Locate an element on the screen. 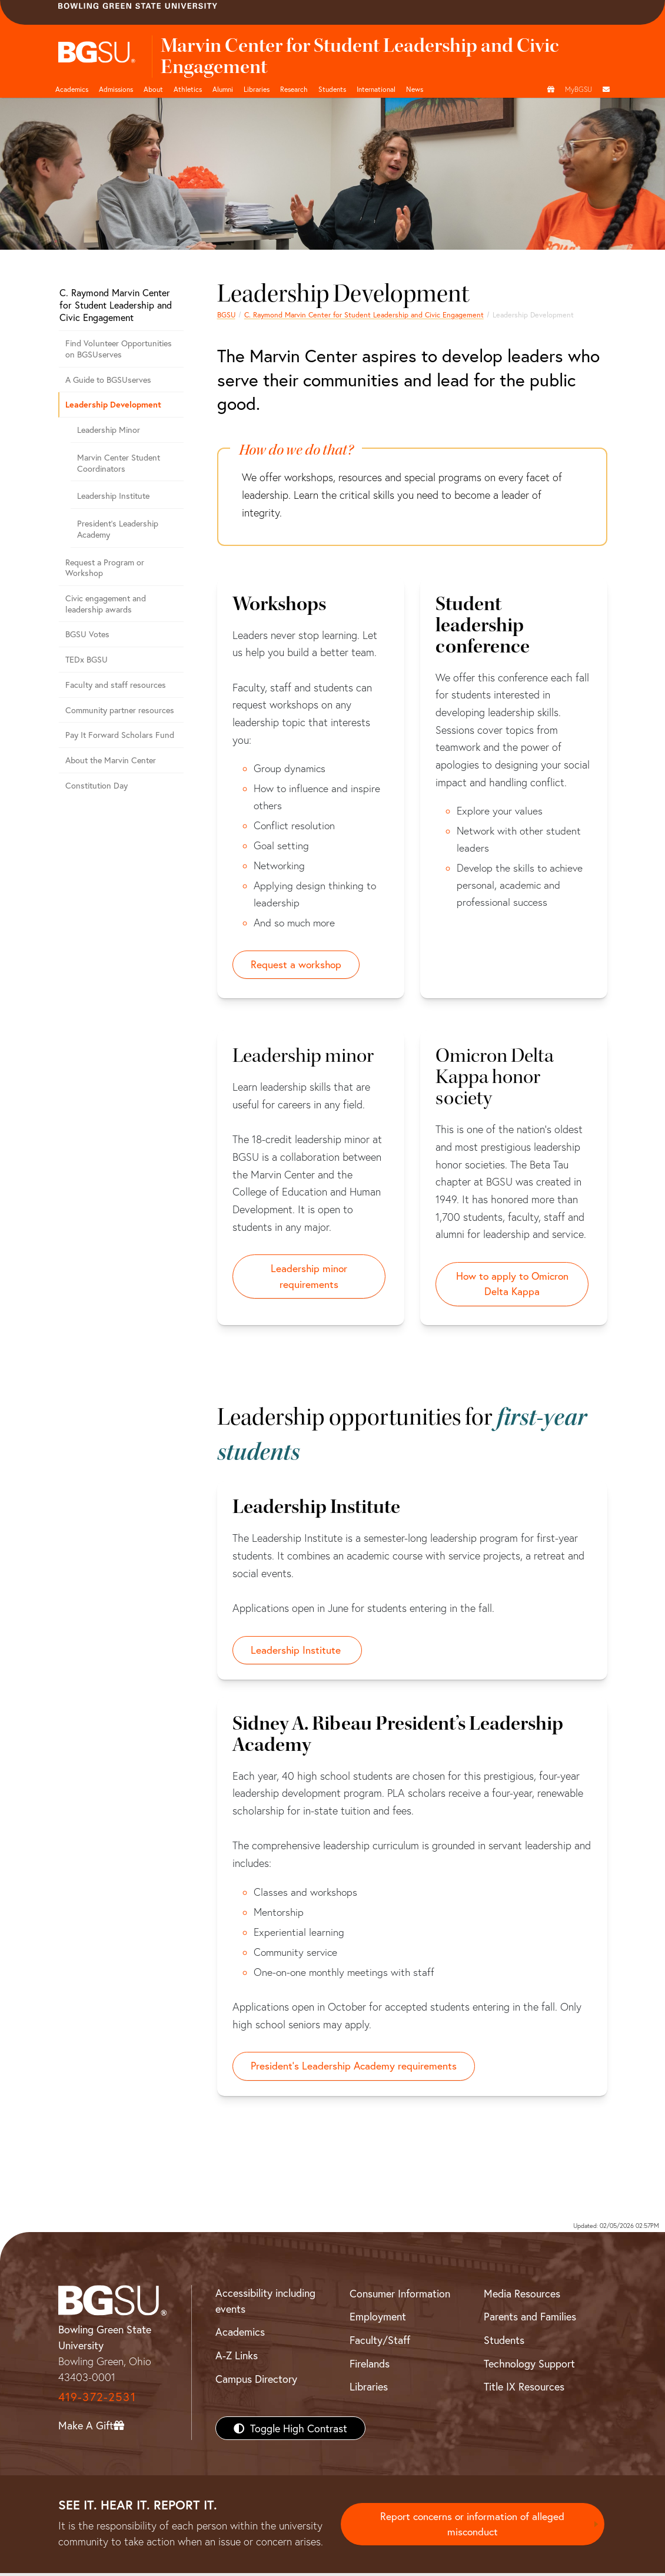 The width and height of the screenshot is (665, 2576). Technology Support is located at coordinates (529, 2366).